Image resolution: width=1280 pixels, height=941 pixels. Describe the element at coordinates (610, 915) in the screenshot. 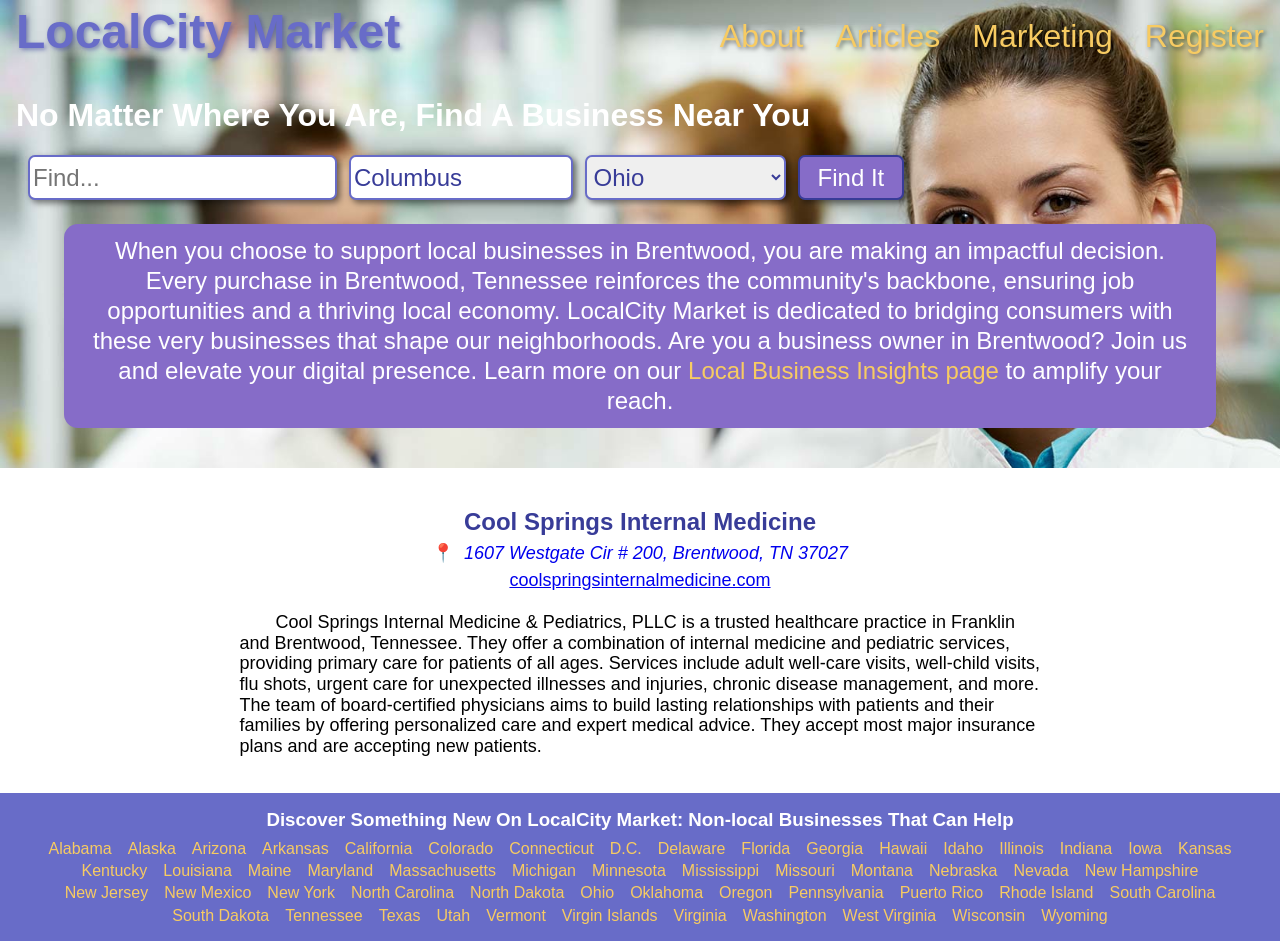

I see `Virgin Islands` at that location.